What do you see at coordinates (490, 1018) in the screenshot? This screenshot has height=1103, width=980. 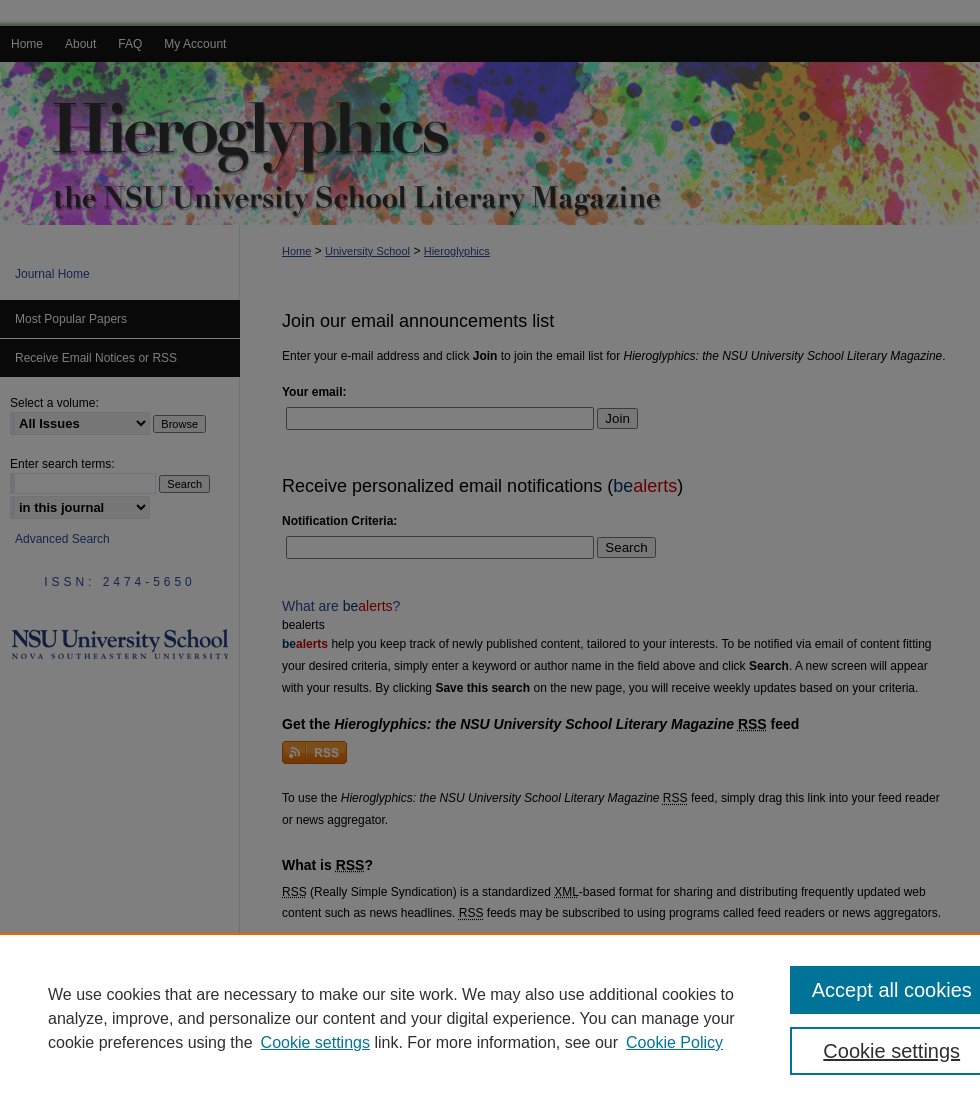 I see `[region]` at bounding box center [490, 1018].